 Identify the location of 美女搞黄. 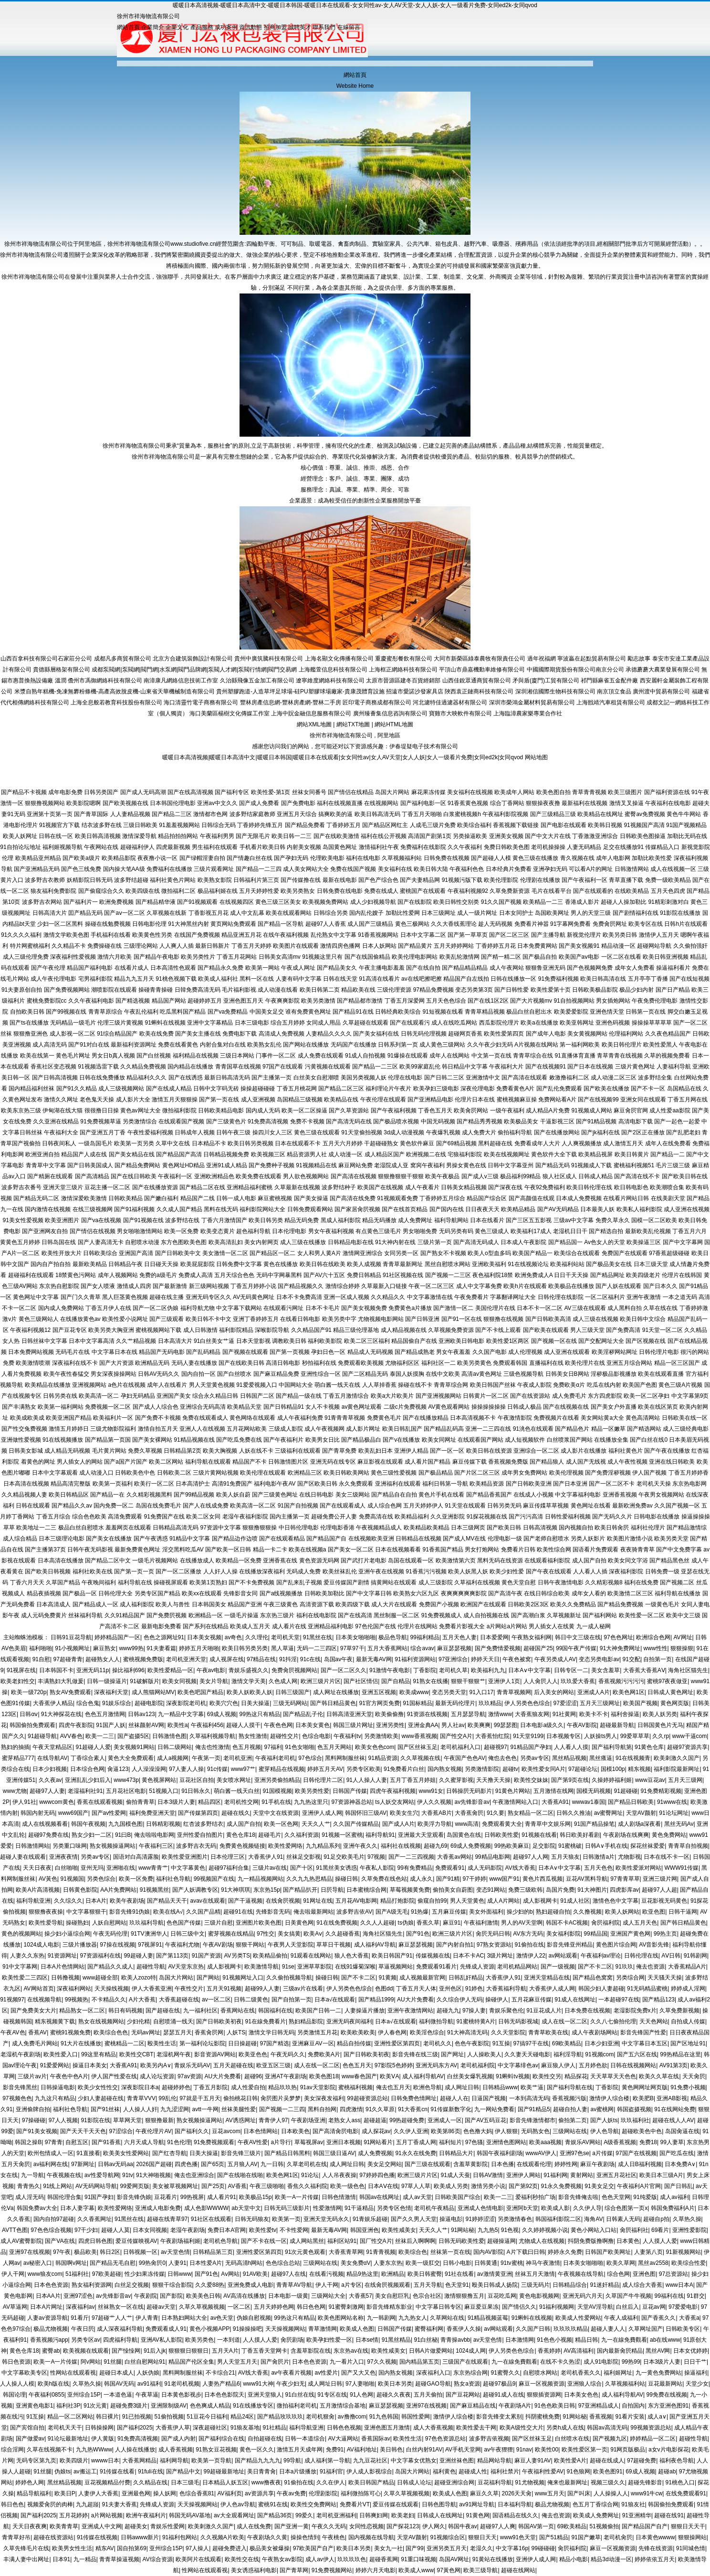
(289, 1933).